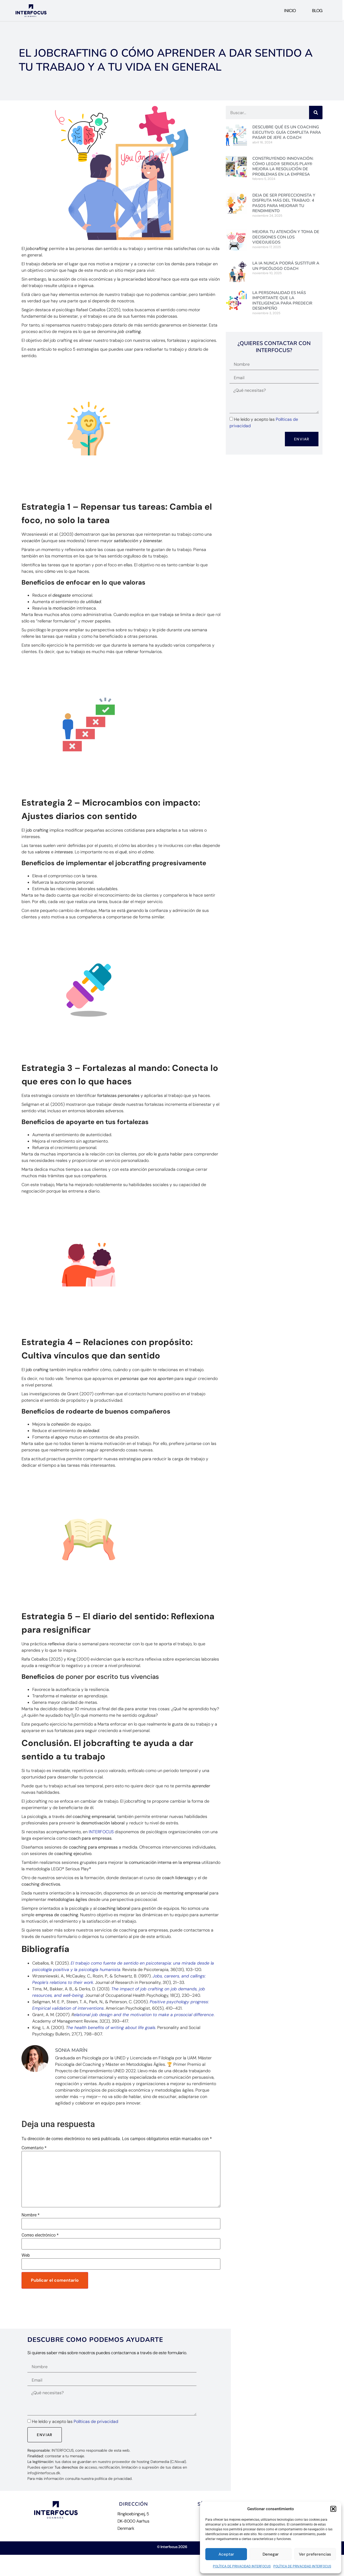 The height and width of the screenshot is (2576, 344). What do you see at coordinates (286, 132) in the screenshot?
I see `Descubre Qué es un Coaching Ejecutivo: Guía Completa para pasar de jefe a Coach` at bounding box center [286, 132].